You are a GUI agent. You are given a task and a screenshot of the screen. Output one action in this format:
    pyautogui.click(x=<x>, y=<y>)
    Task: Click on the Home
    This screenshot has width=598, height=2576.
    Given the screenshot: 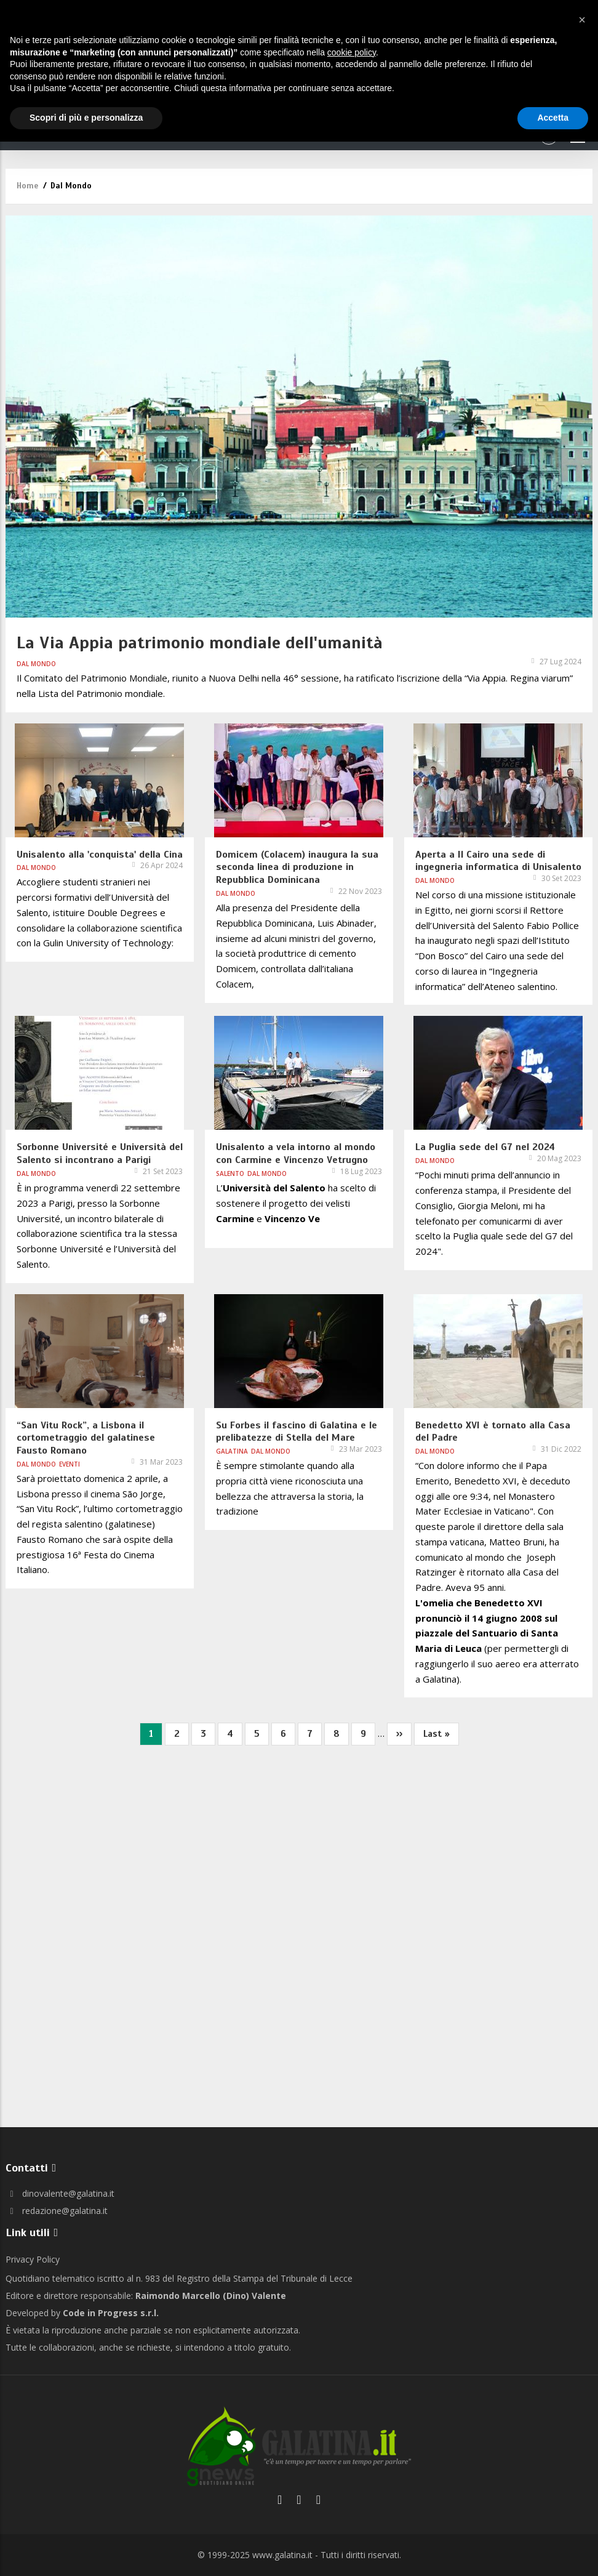 What is the action you would take?
    pyautogui.click(x=27, y=186)
    